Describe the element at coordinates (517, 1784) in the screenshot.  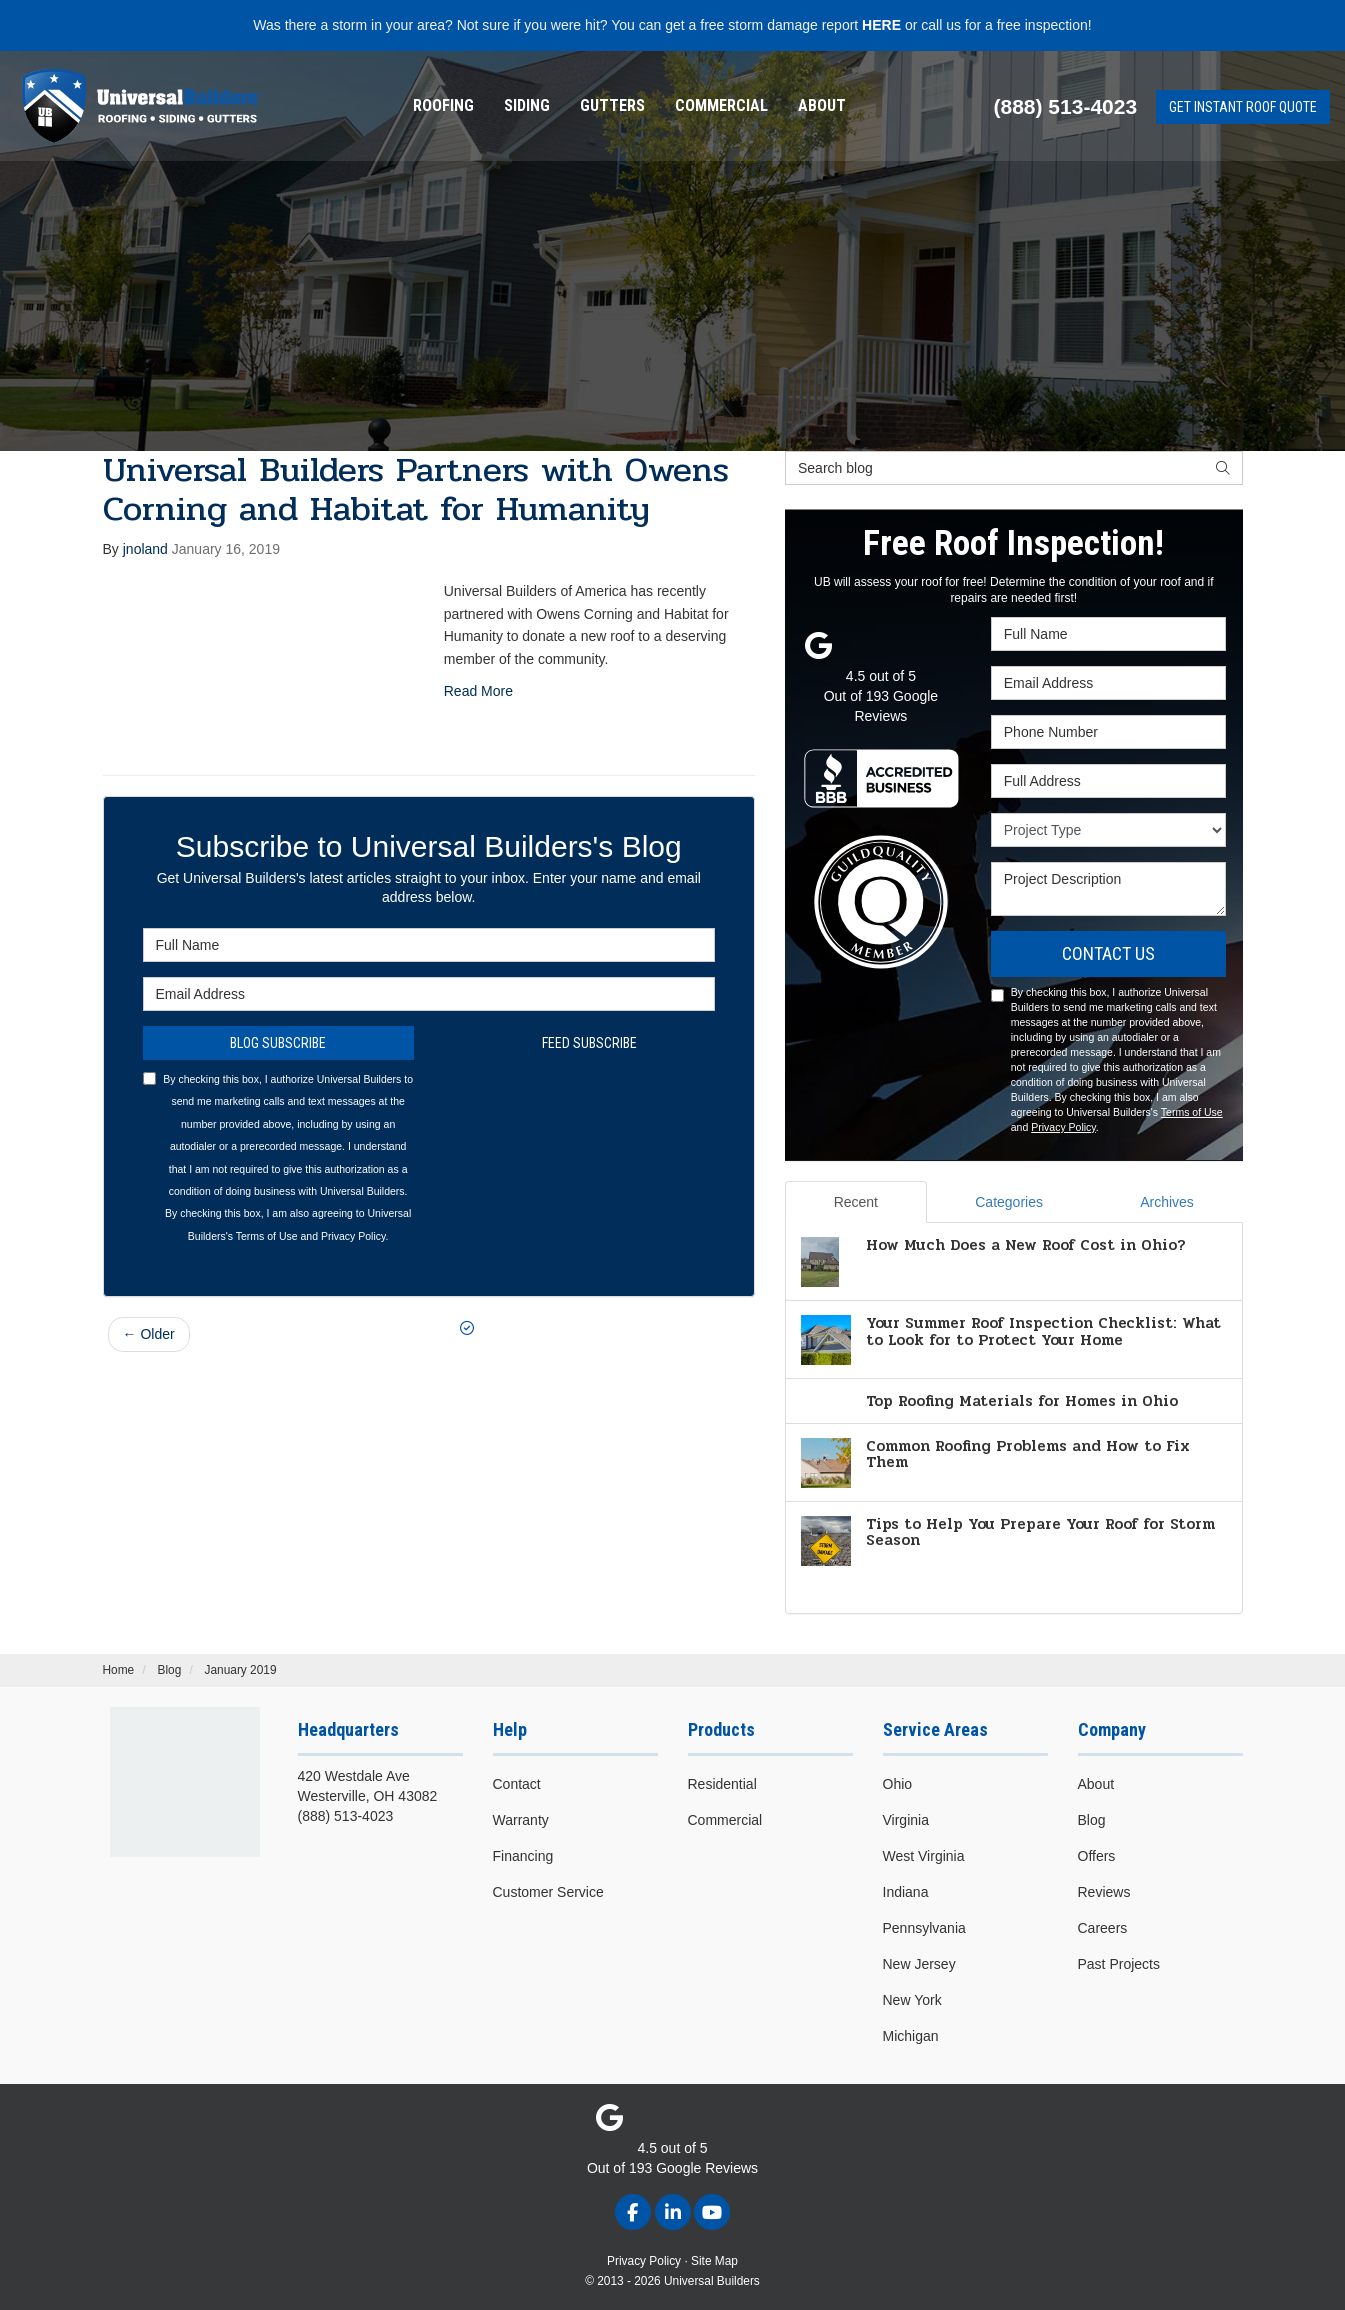
I see `Contact` at that location.